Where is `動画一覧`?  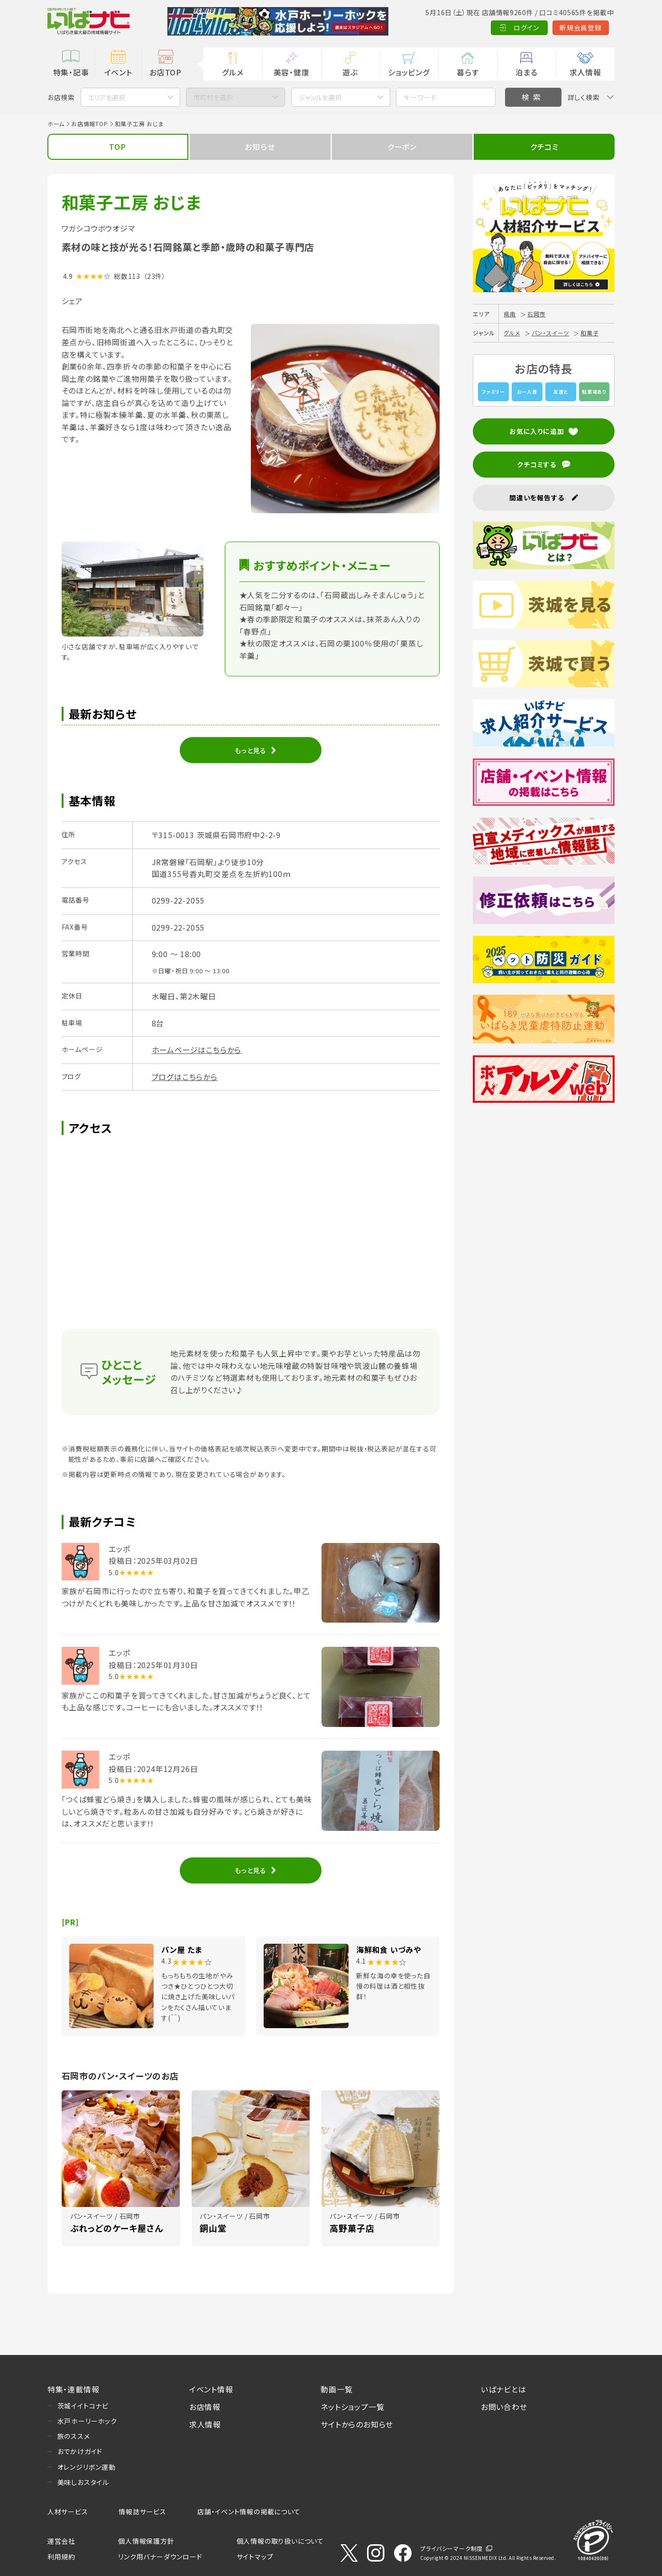
動画一覧 is located at coordinates (336, 2389).